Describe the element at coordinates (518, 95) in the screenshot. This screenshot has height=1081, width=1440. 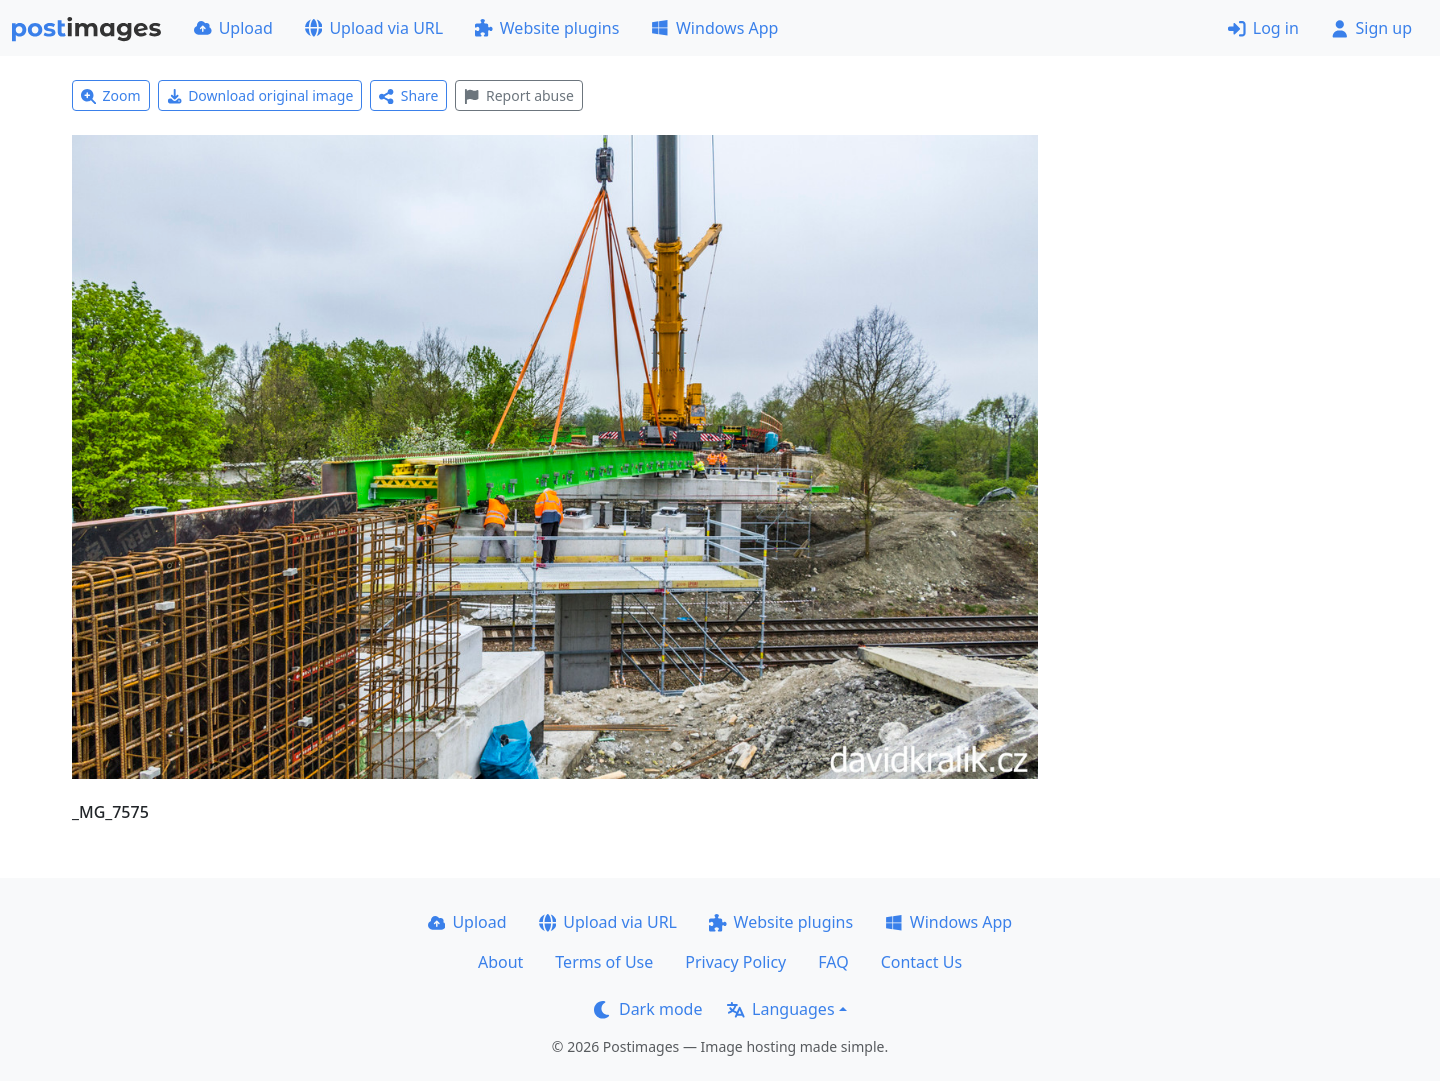
I see `Report abuse` at that location.